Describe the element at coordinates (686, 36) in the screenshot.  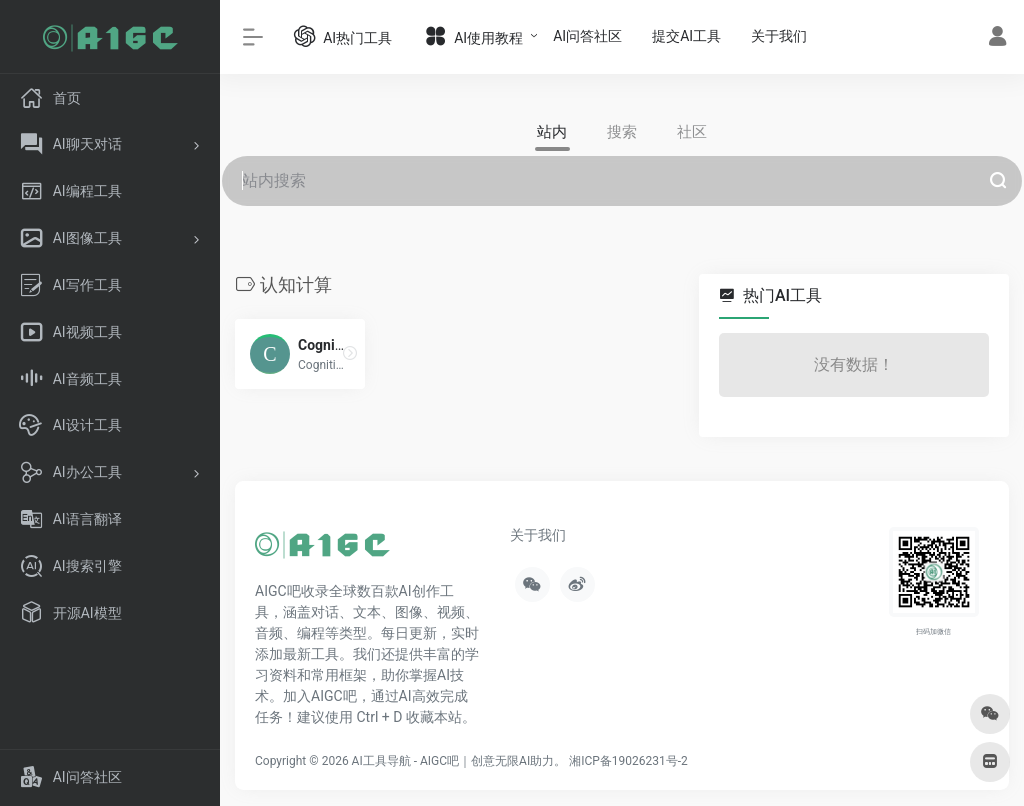
I see `提交AI工具` at that location.